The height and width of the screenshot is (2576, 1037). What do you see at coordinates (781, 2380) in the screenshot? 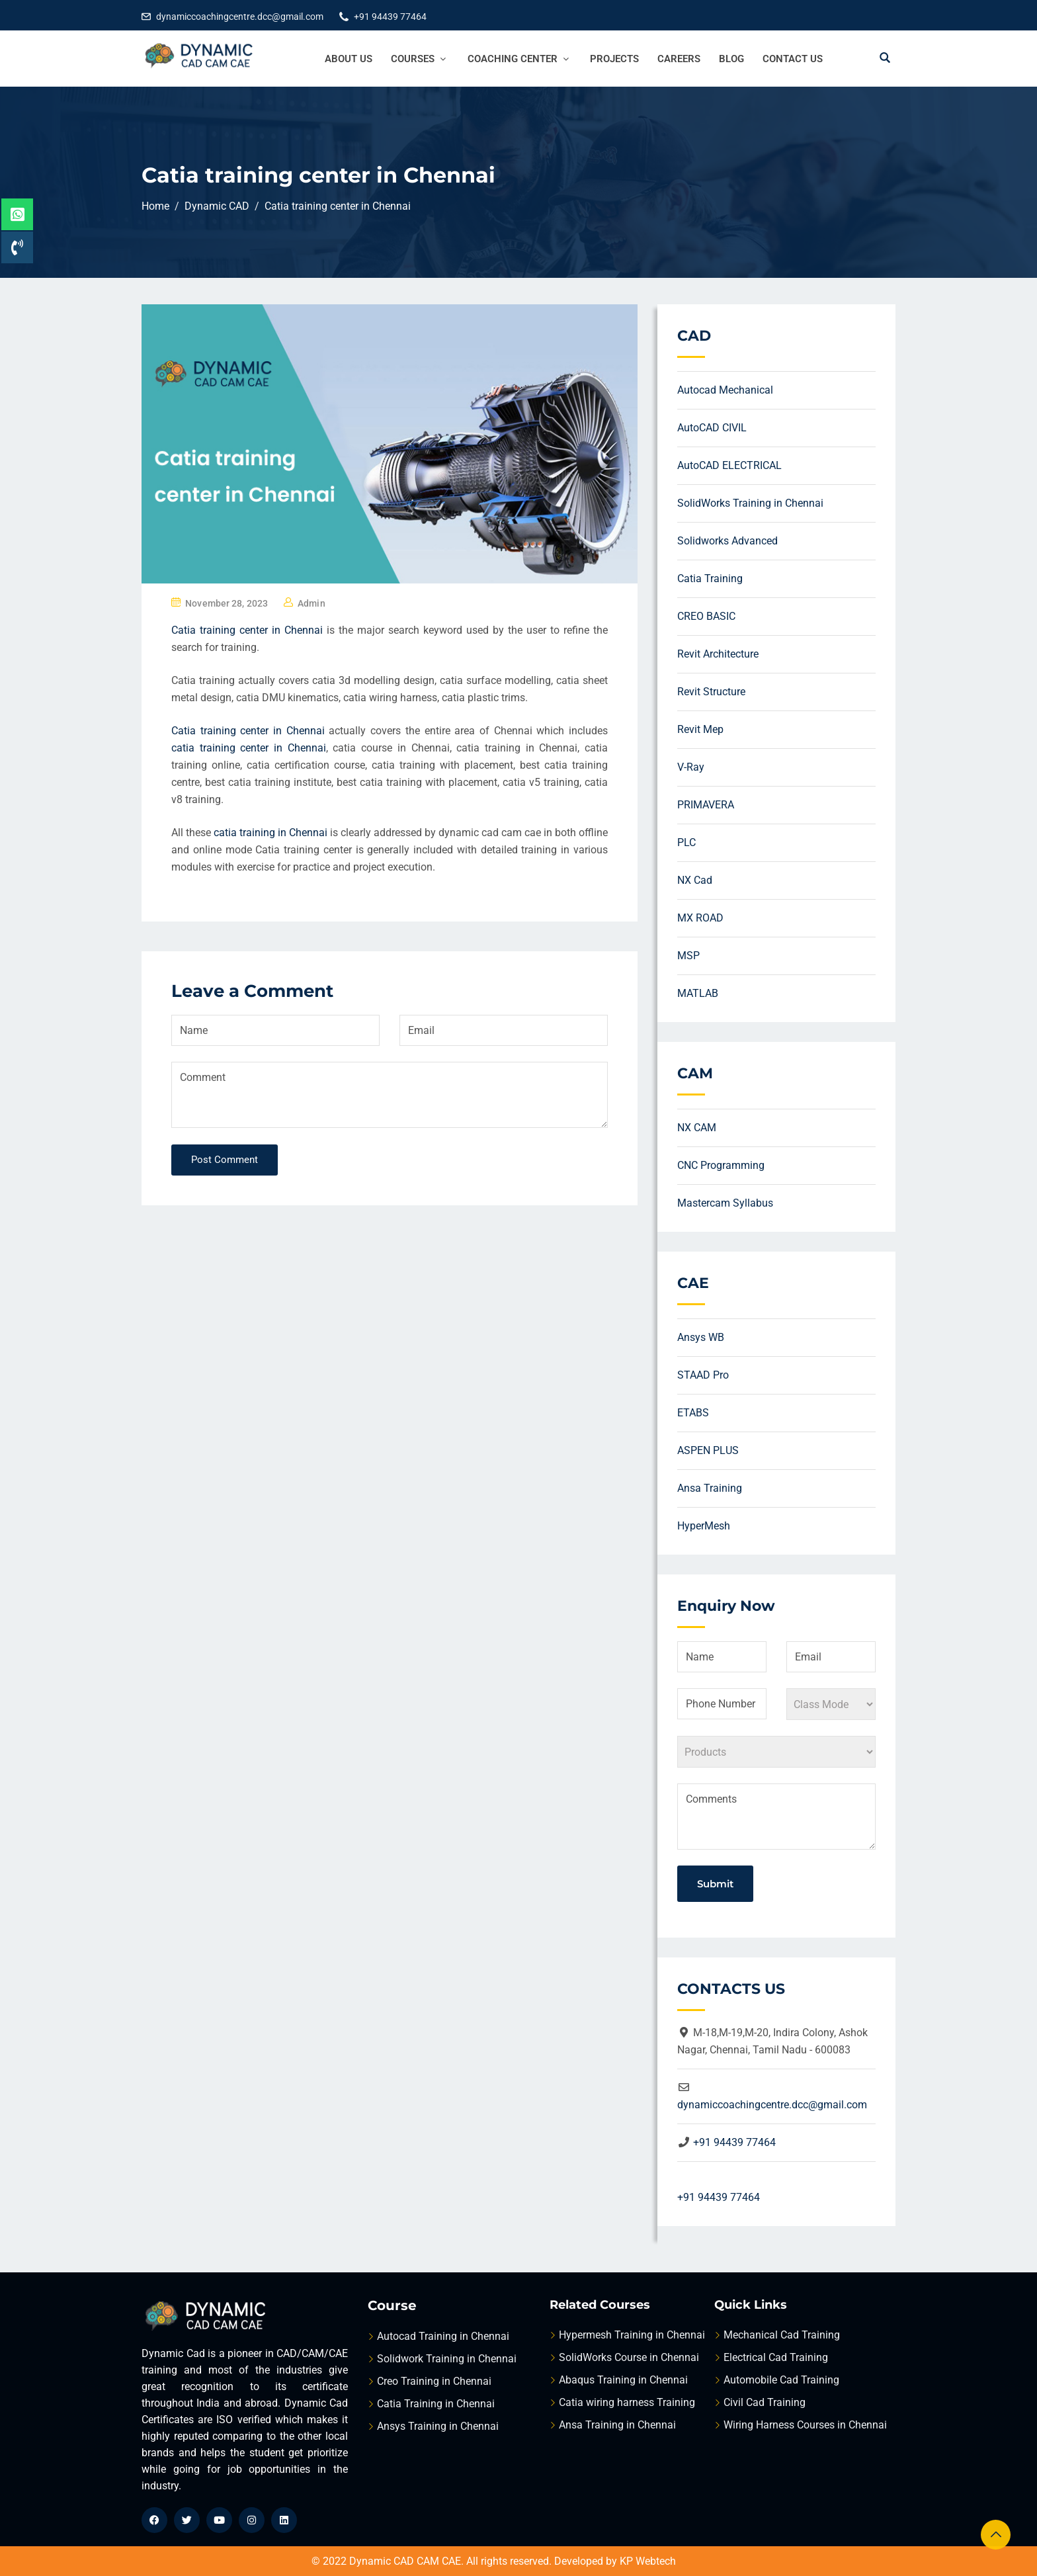
I see `Automobile Cad Training` at bounding box center [781, 2380].